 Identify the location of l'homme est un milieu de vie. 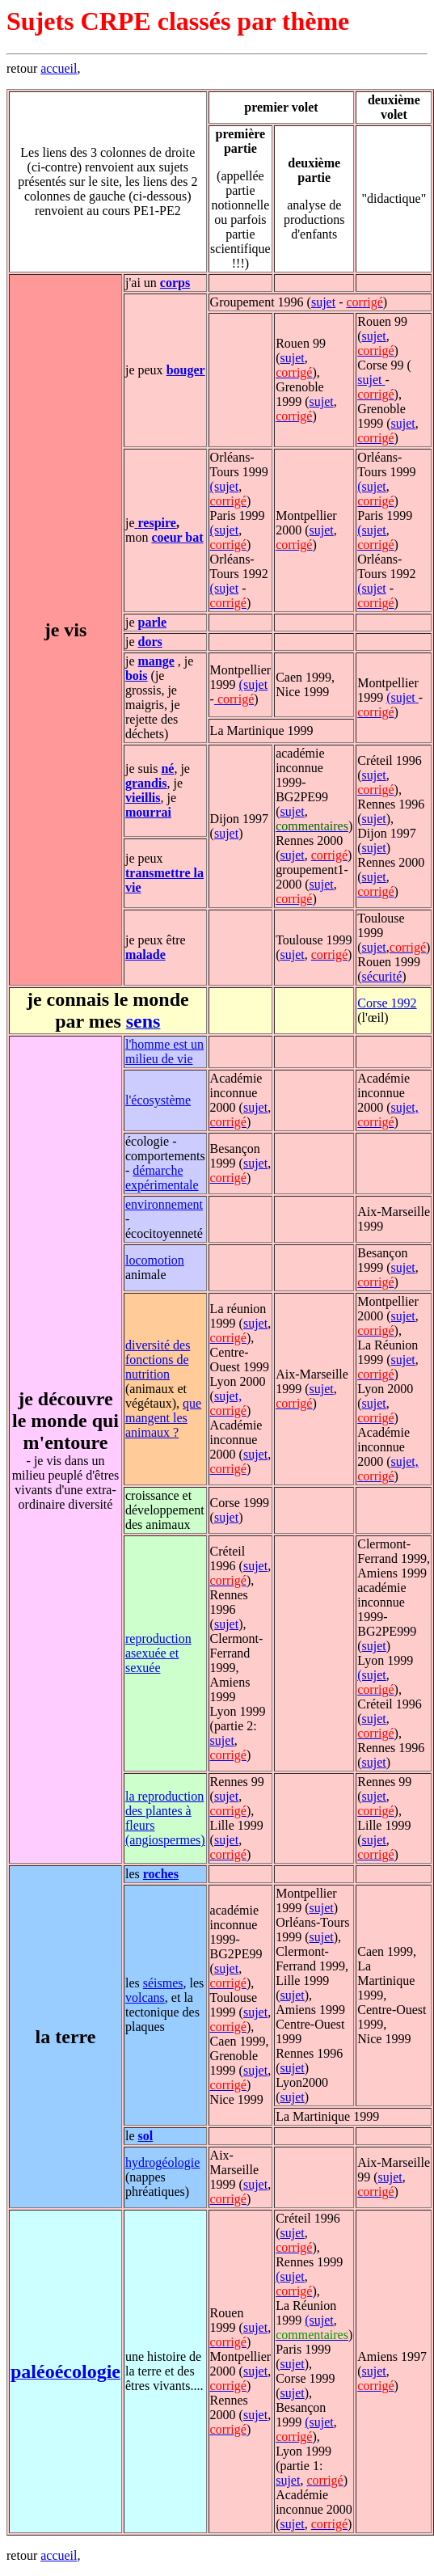
(164, 1051).